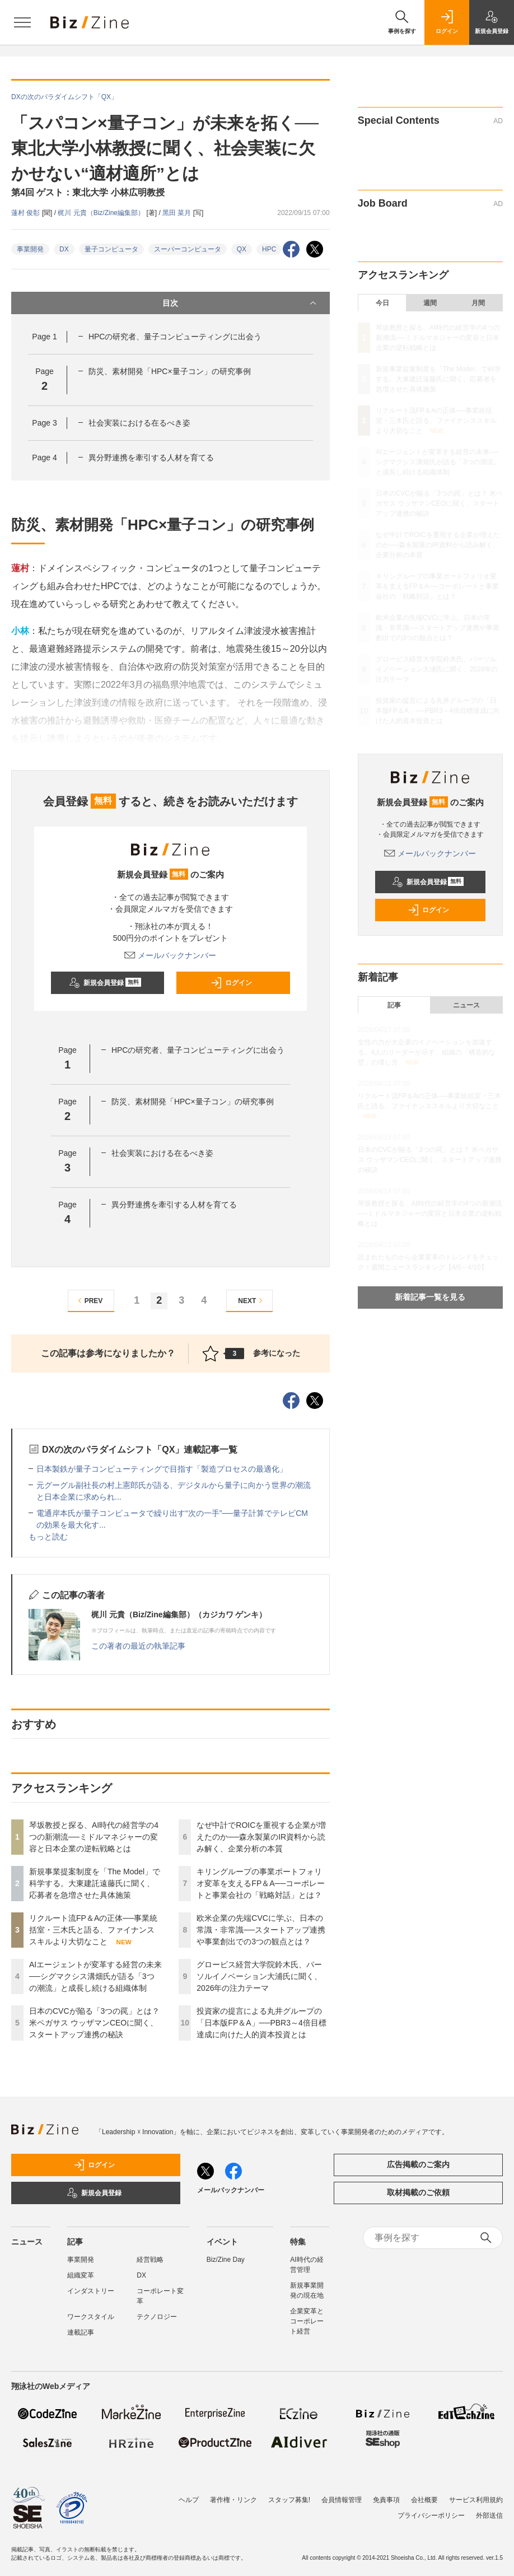 This screenshot has height=2576, width=514. I want to click on 量子コンピュータ, so click(111, 249).